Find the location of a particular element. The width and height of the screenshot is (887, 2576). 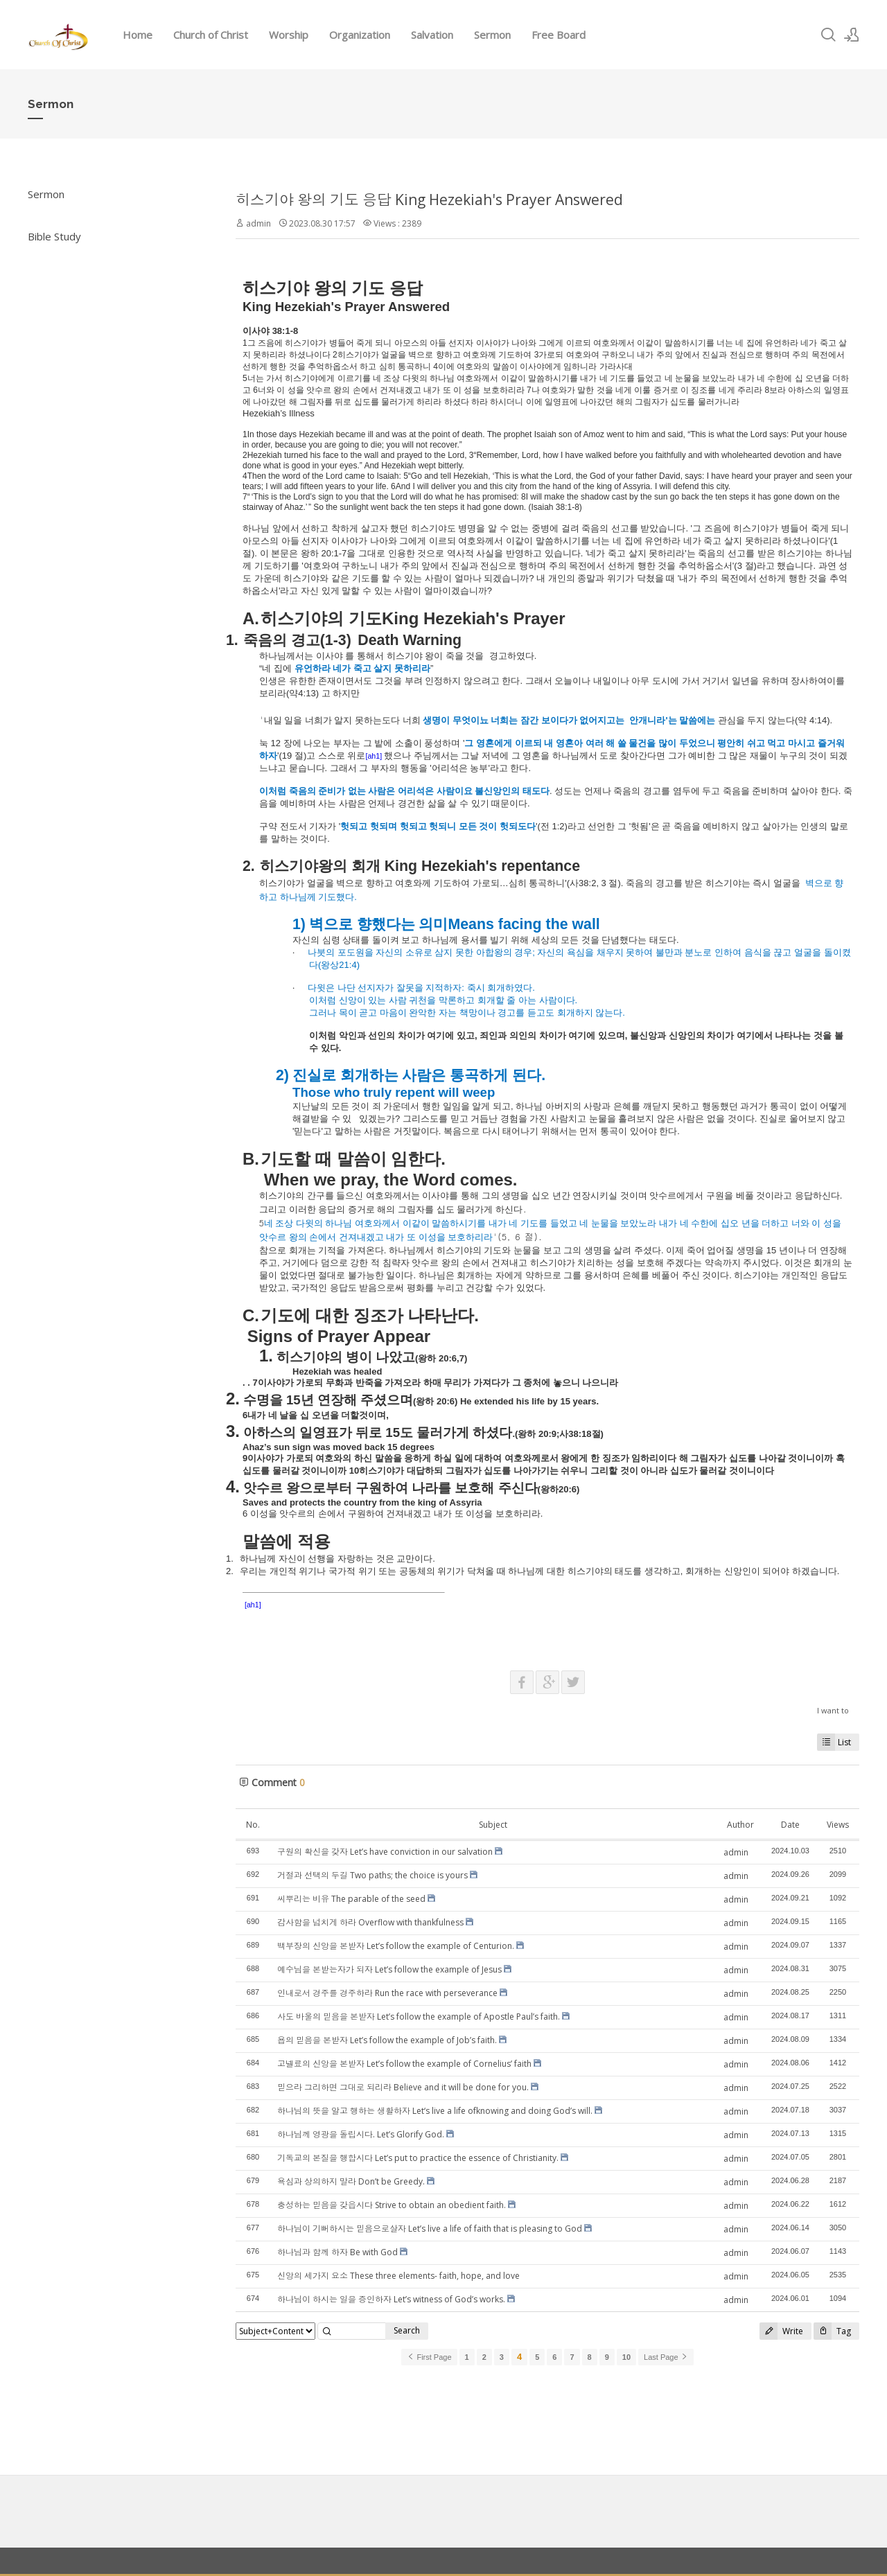

Search is located at coordinates (407, 2330).